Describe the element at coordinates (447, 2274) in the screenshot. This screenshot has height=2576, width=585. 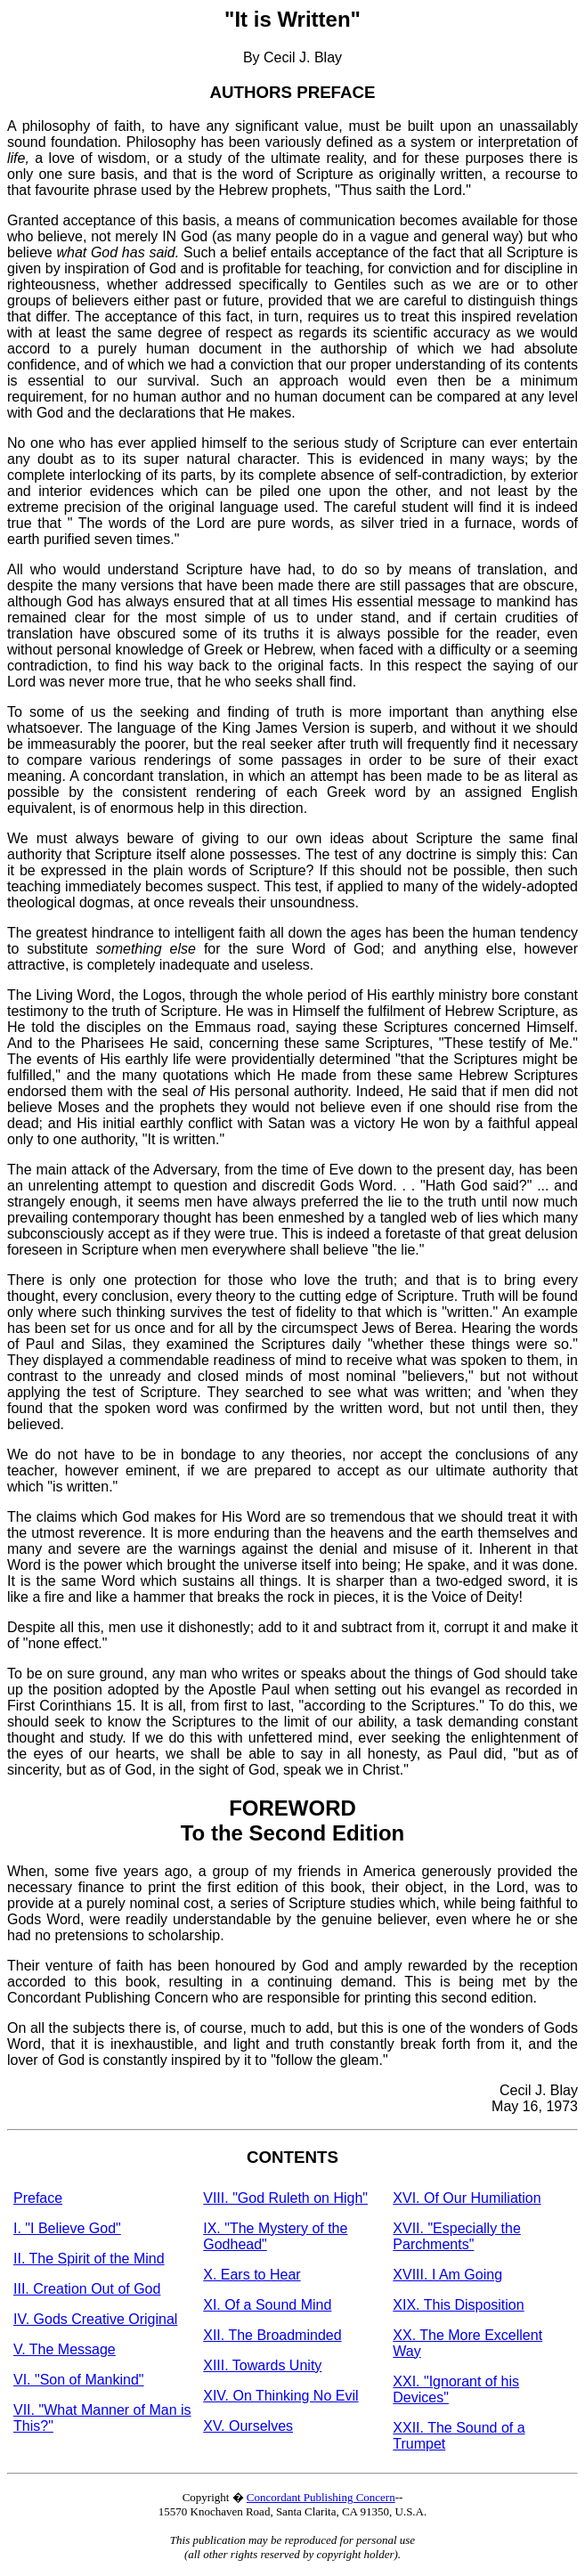
I see `XVIII. I Am Going` at that location.